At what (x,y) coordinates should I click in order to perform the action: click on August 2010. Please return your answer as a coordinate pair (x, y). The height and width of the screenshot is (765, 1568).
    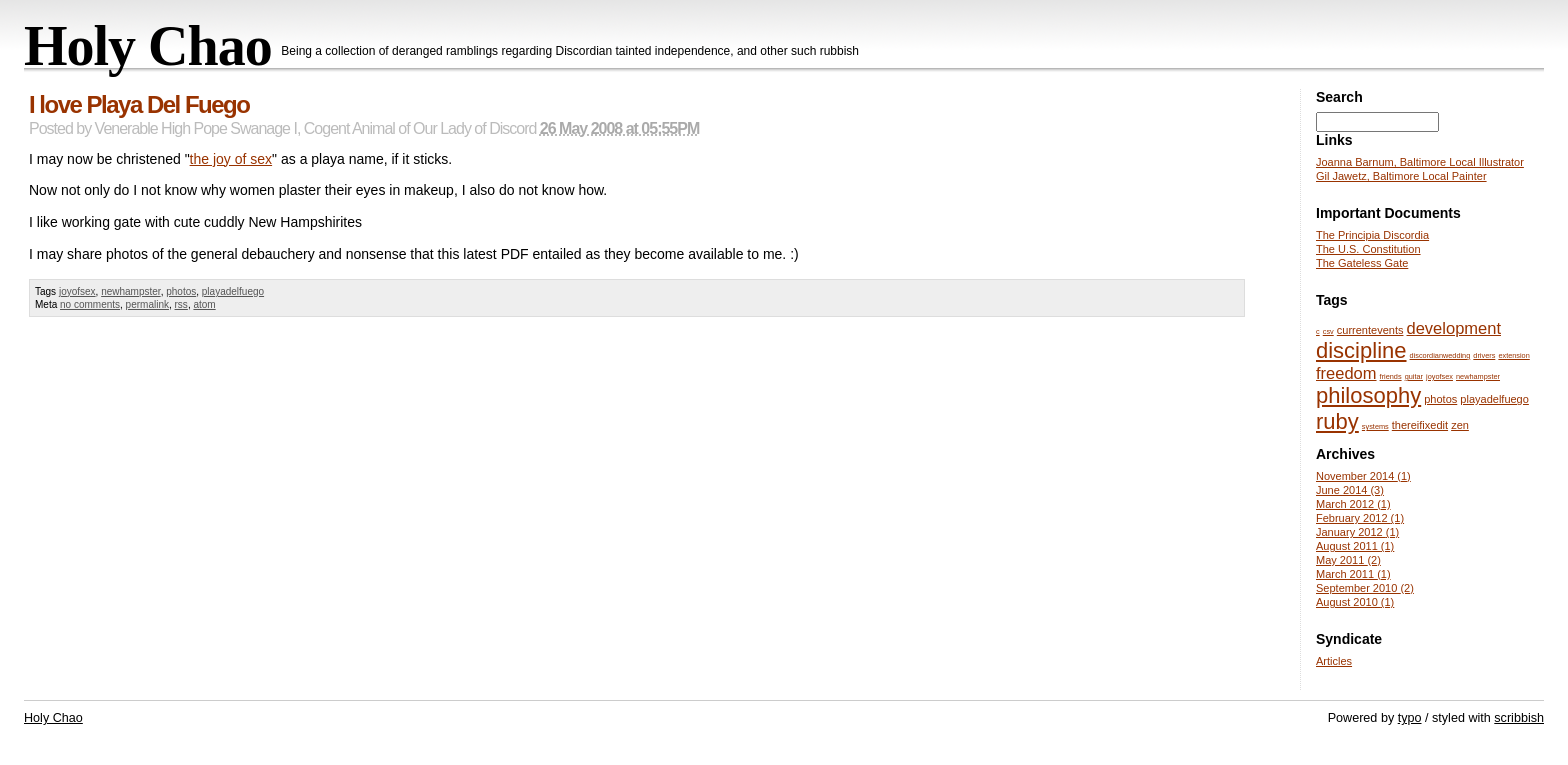
    Looking at the image, I should click on (1355, 602).